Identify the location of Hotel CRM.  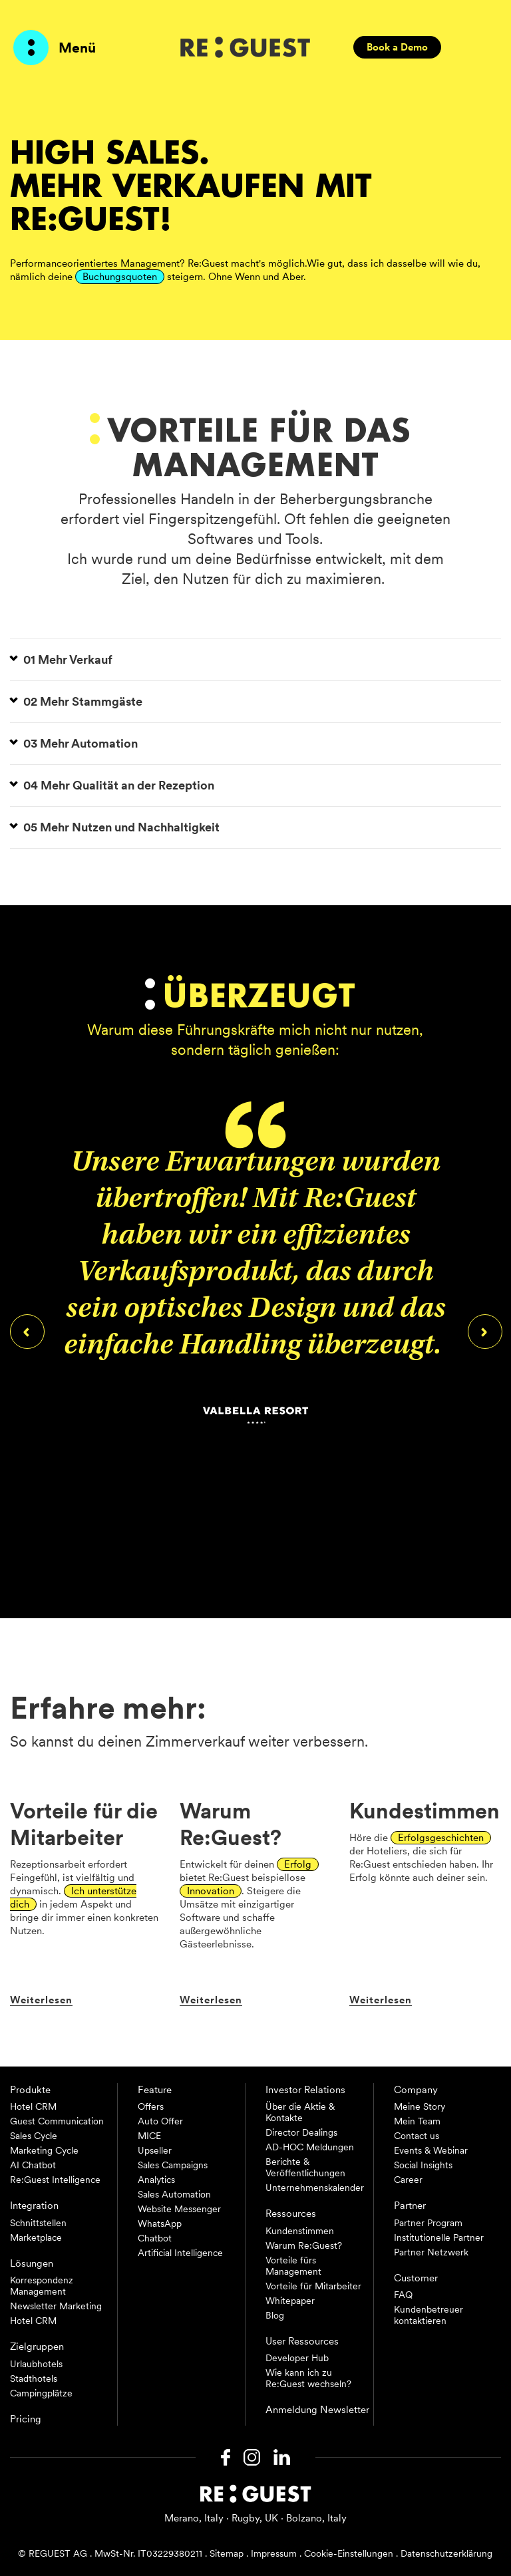
(33, 2106).